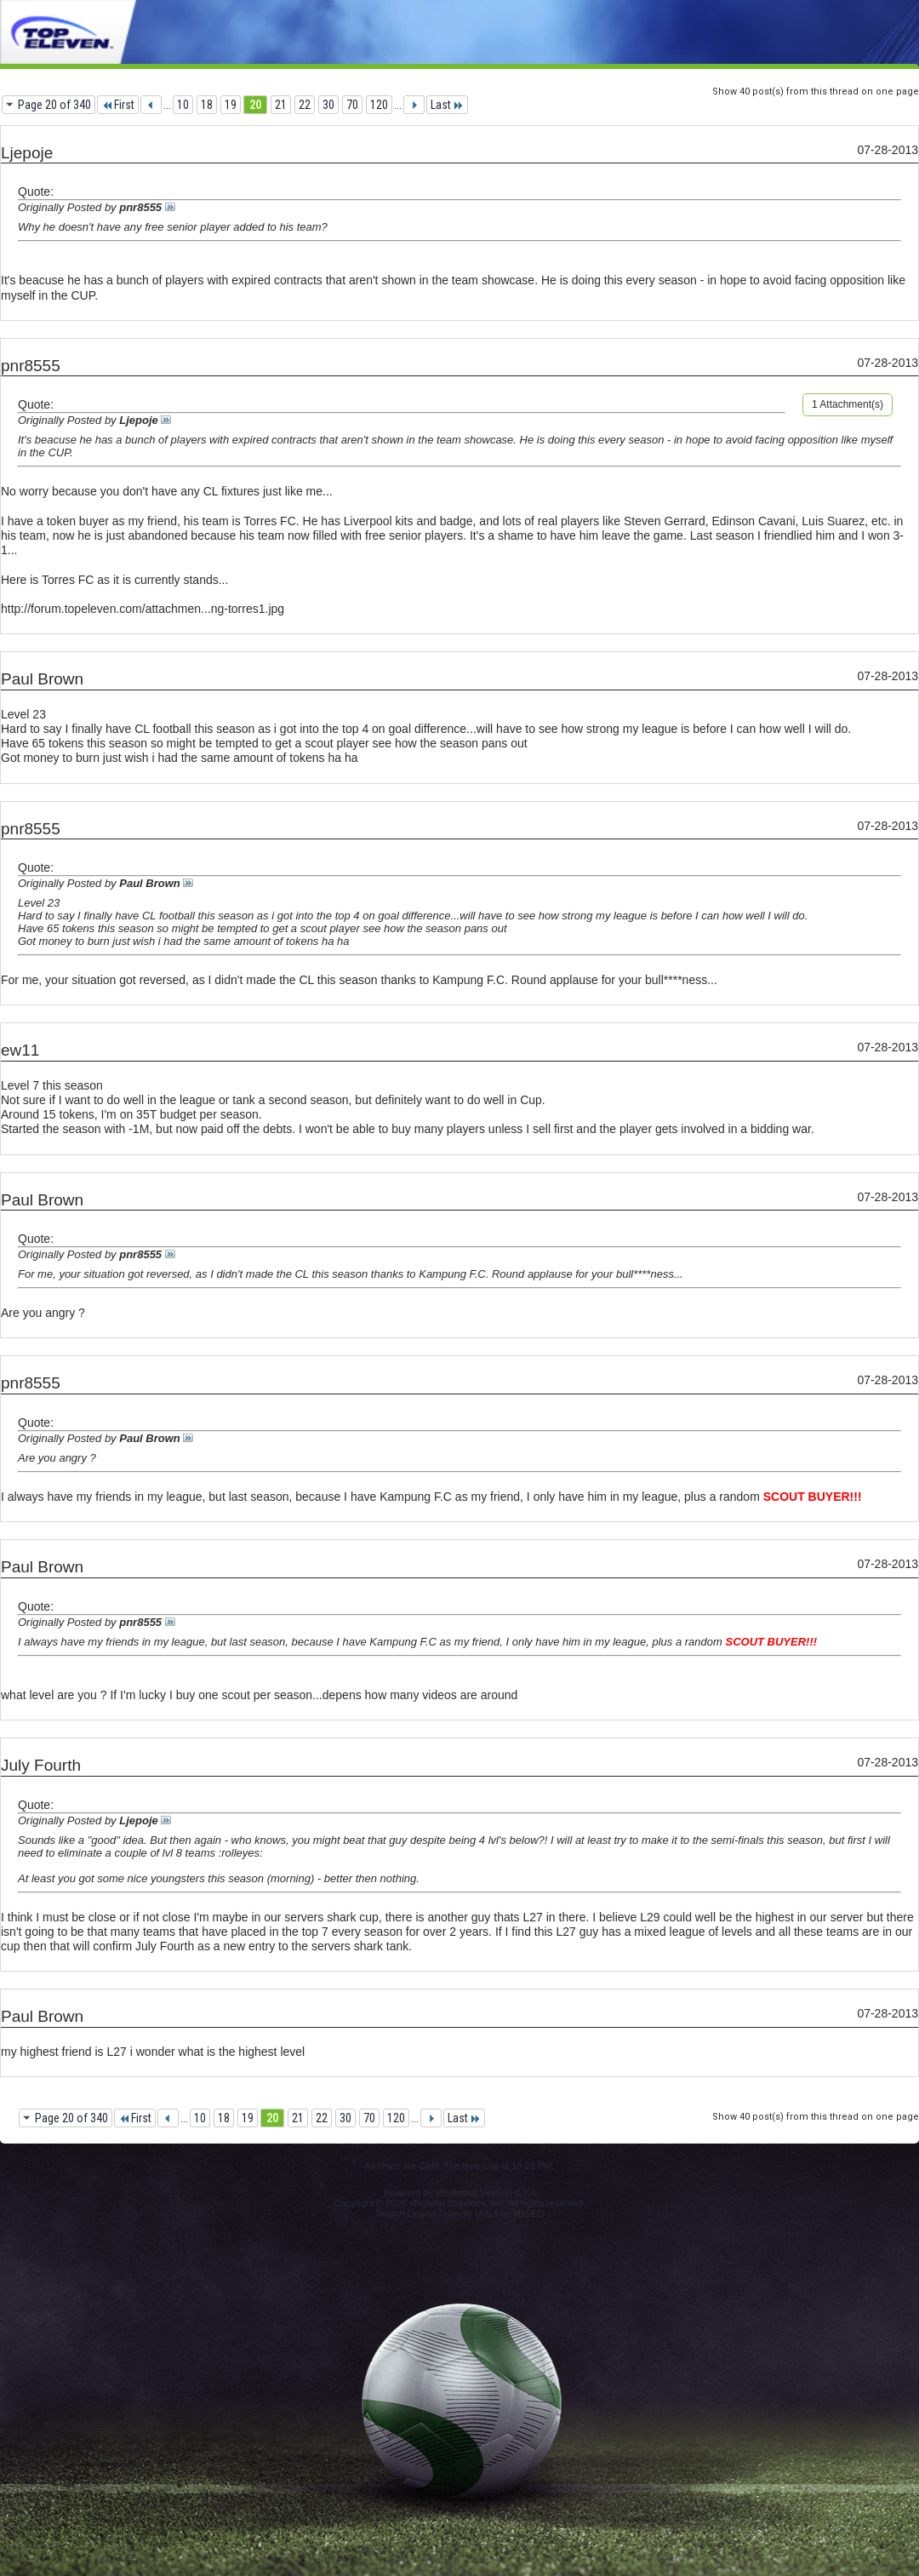 This screenshot has width=919, height=2576. Describe the element at coordinates (379, 105) in the screenshot. I see `120` at that location.